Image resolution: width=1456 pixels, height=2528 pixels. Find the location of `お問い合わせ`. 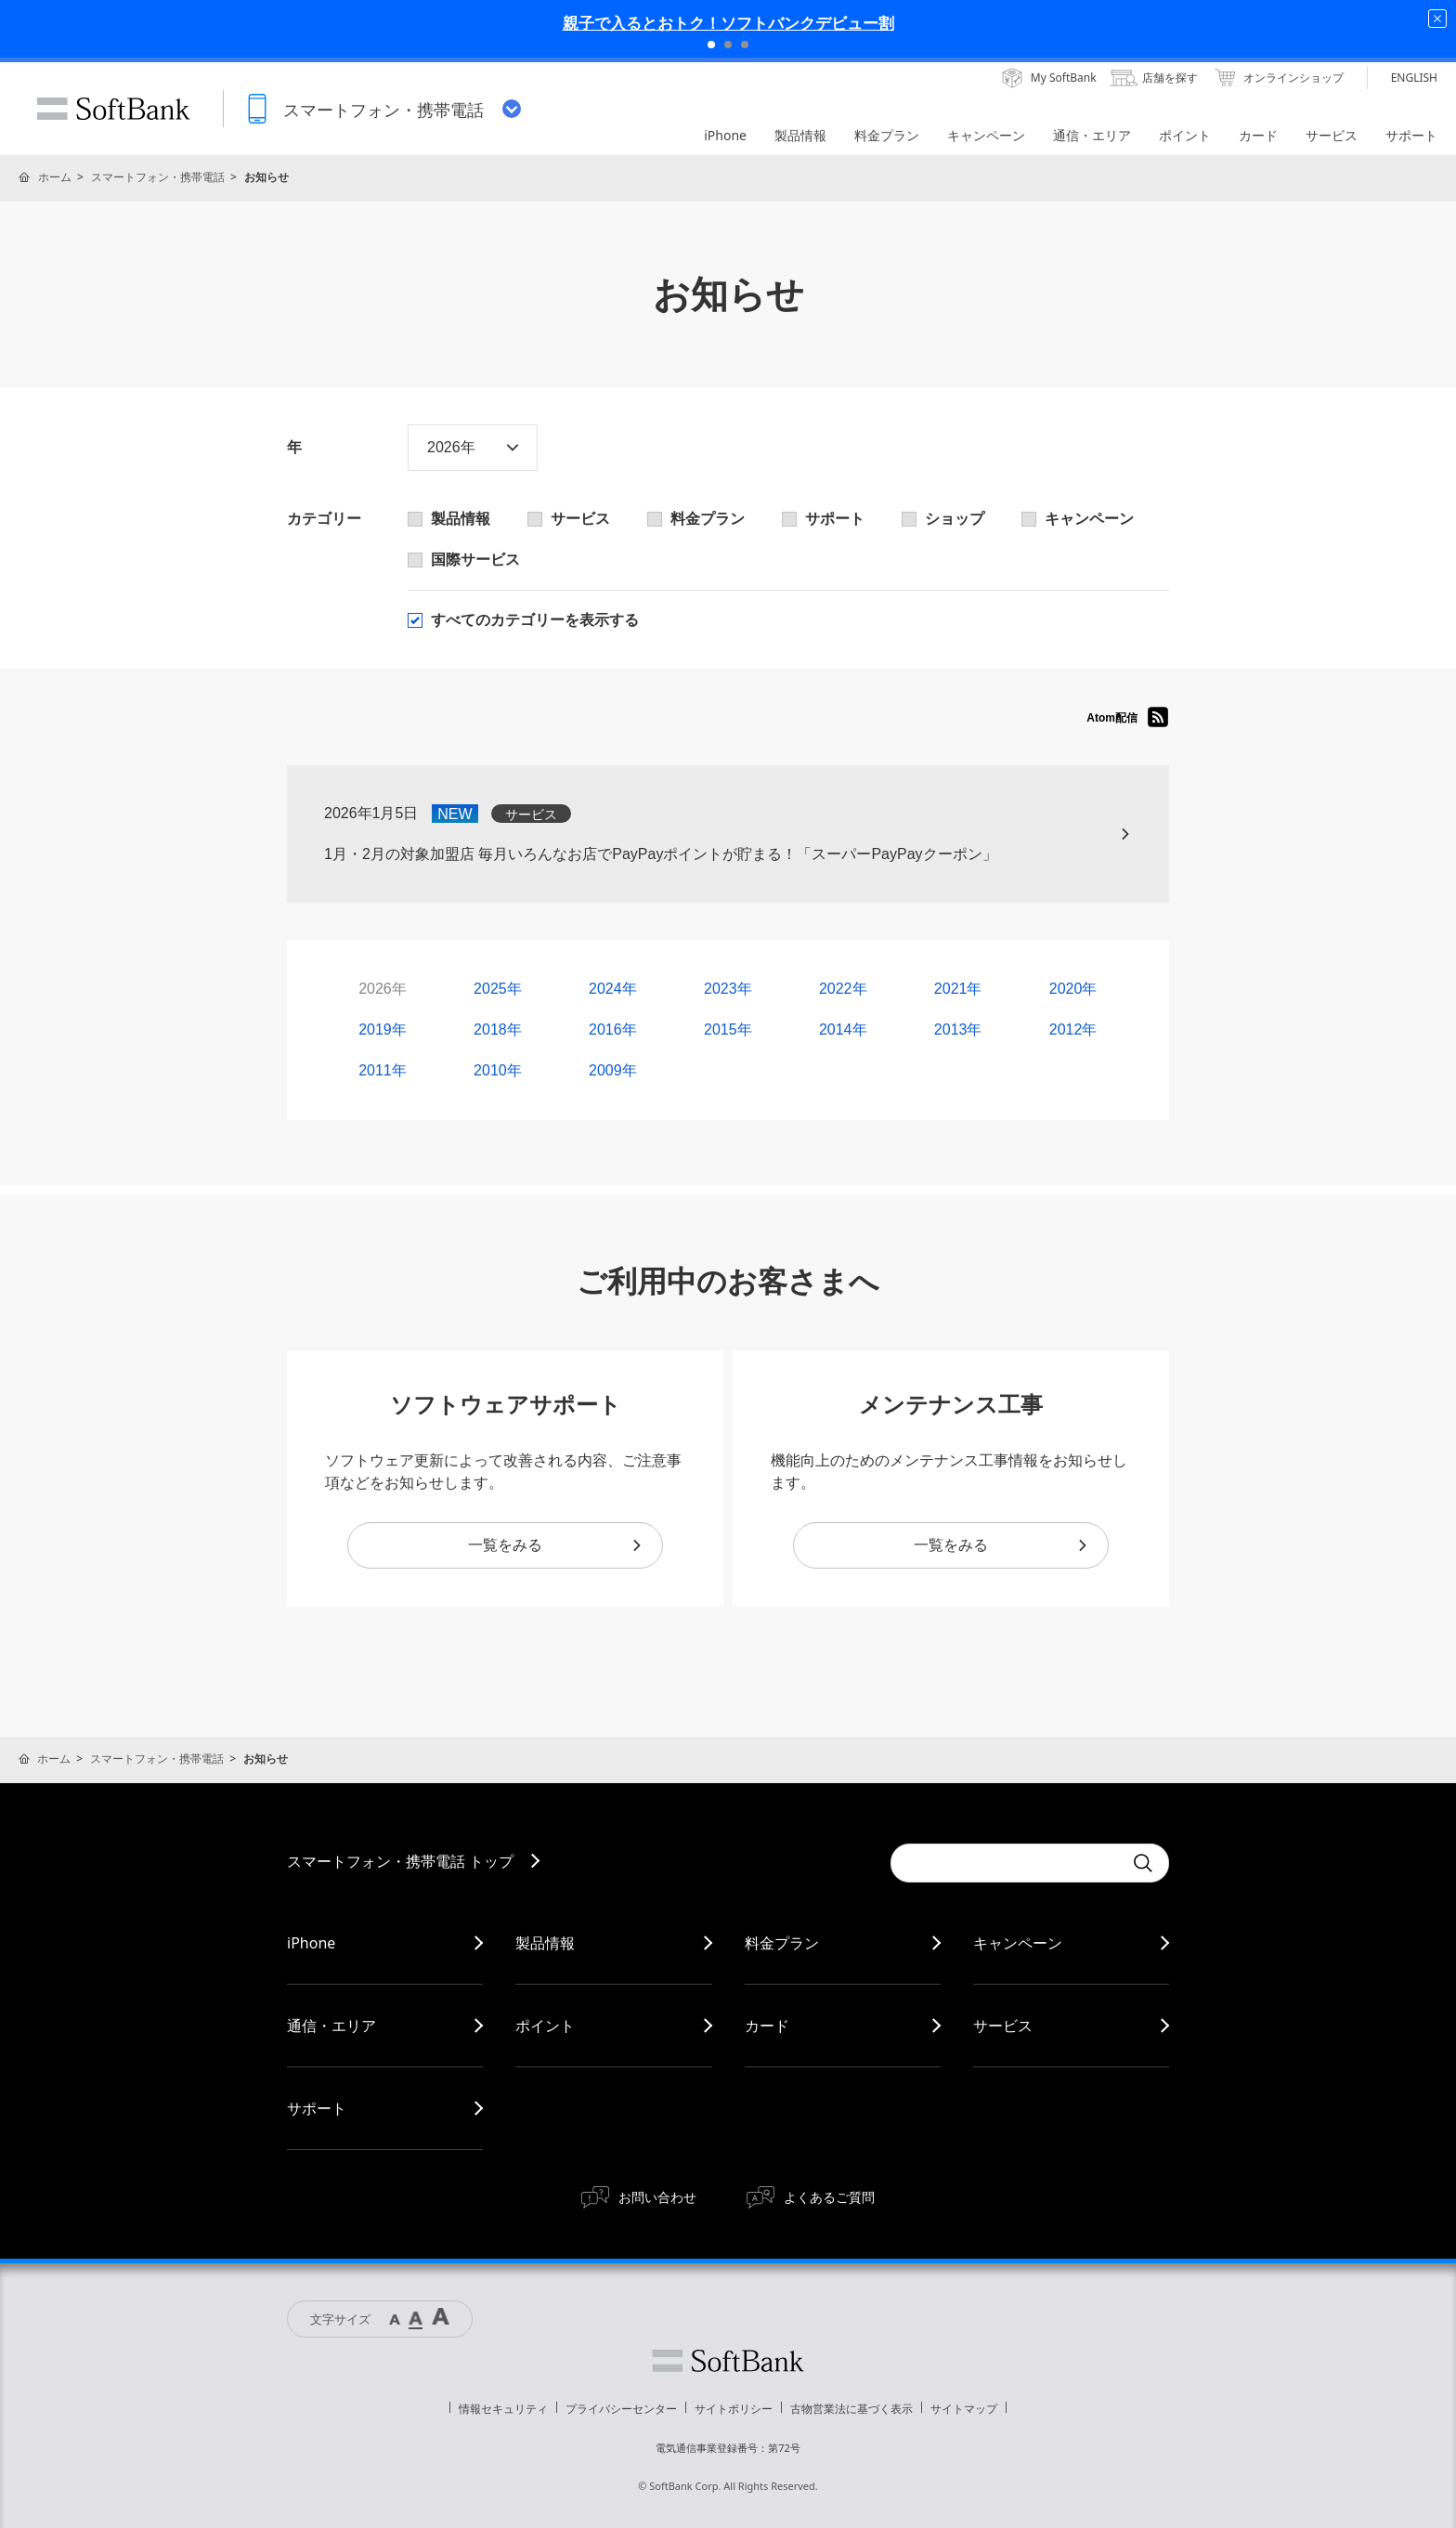

お問い合わせ is located at coordinates (657, 2197).